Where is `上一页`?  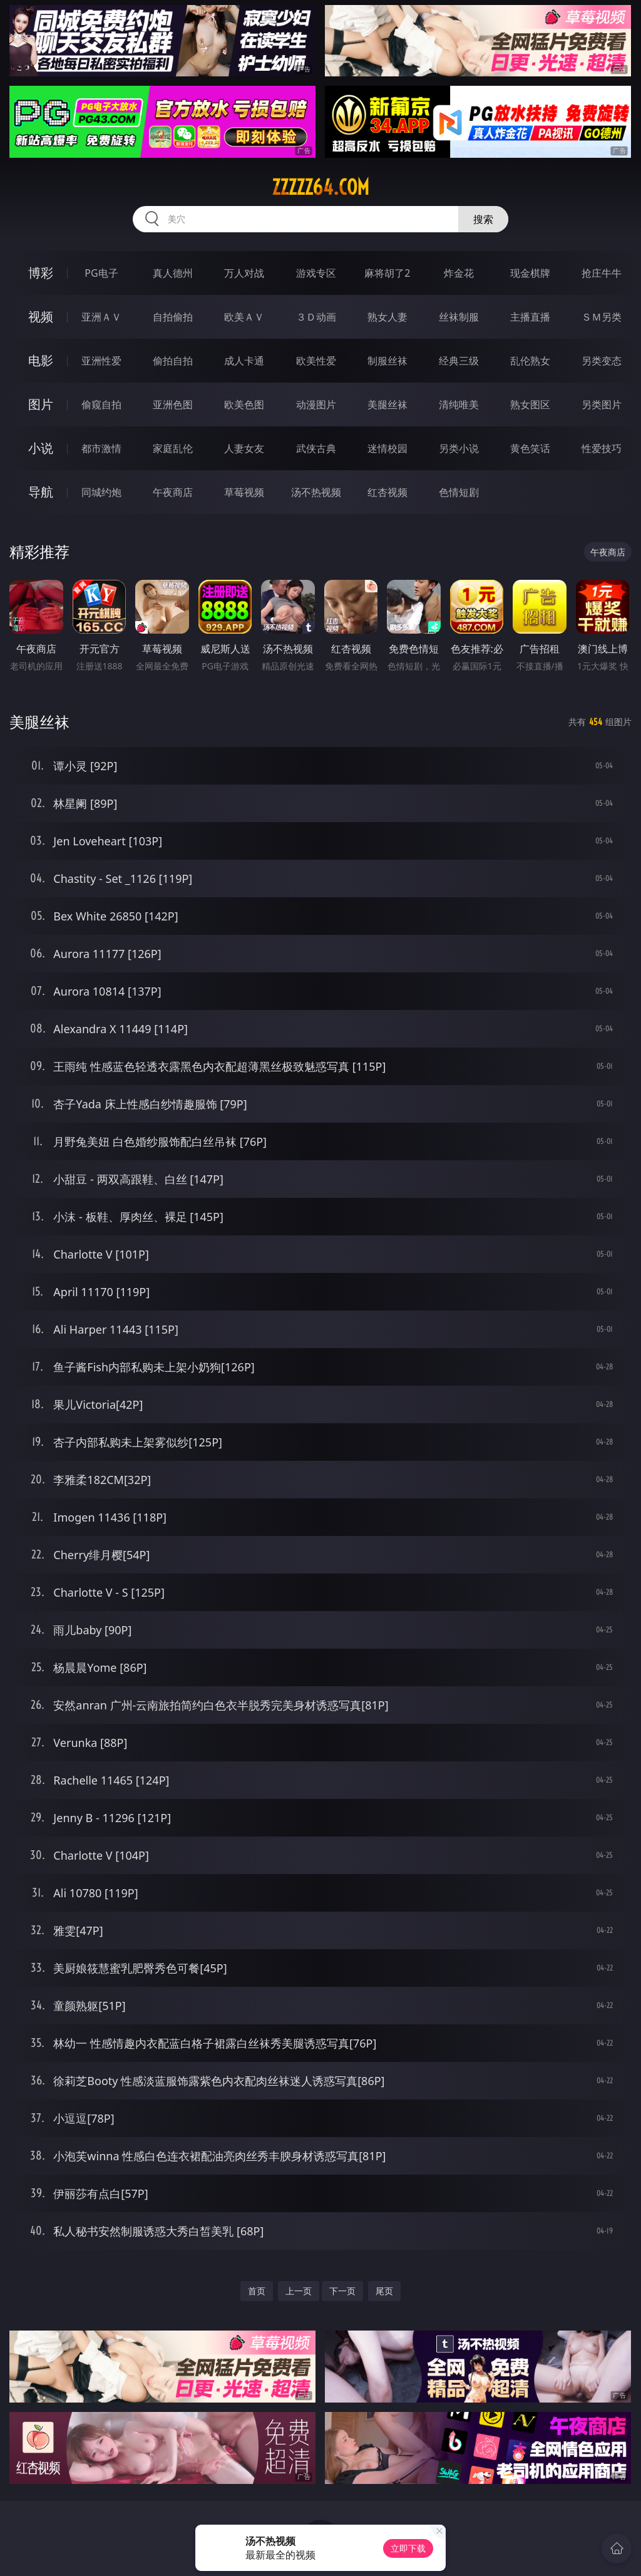
上一页 is located at coordinates (298, 2291).